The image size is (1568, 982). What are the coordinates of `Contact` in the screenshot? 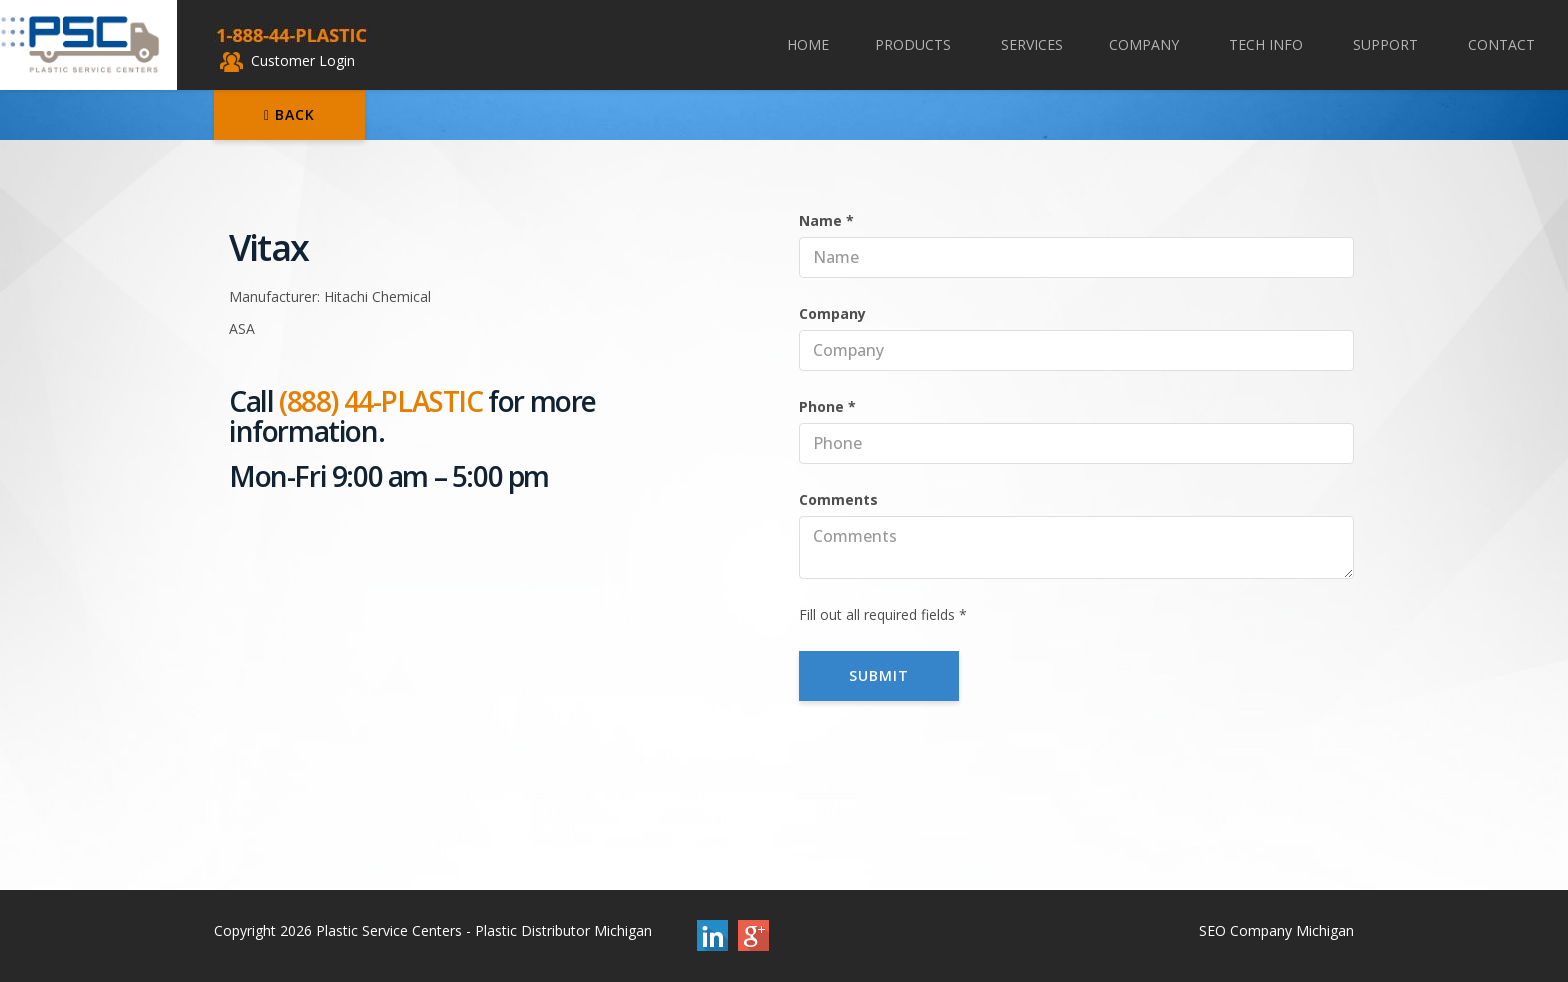 It's located at (1501, 44).